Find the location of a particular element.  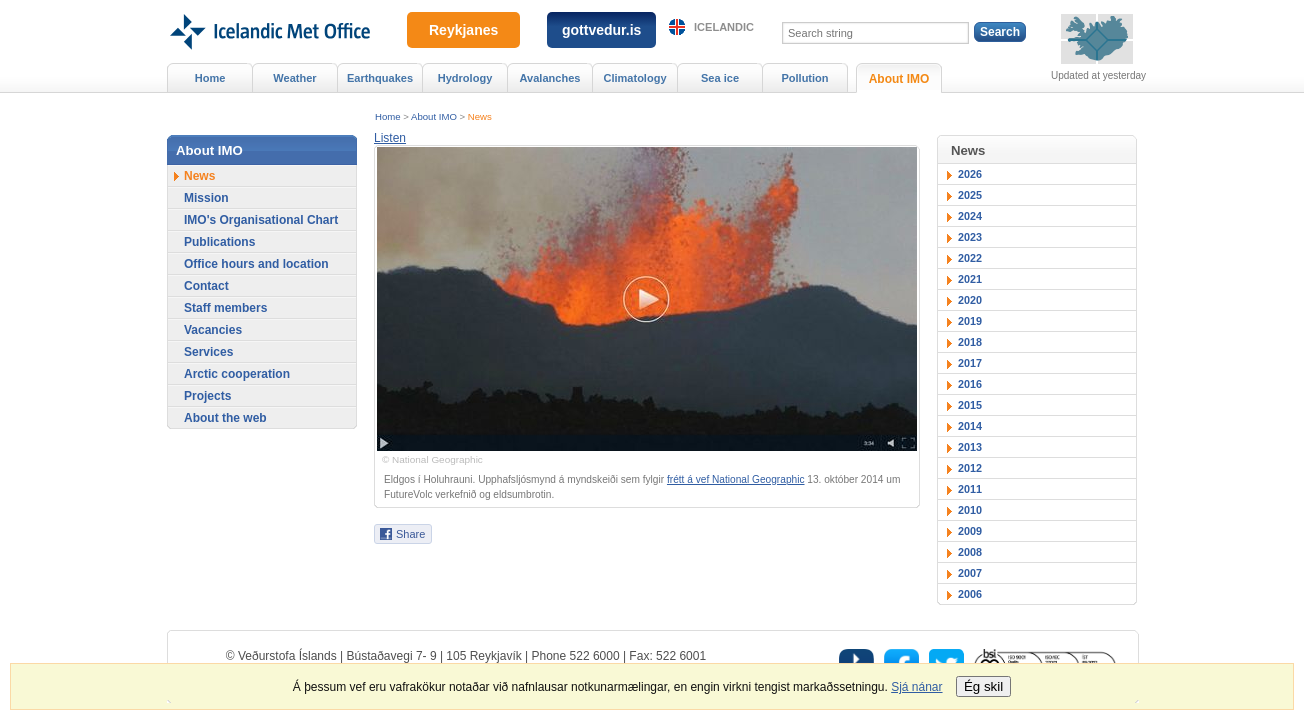

2020 is located at coordinates (970, 300).